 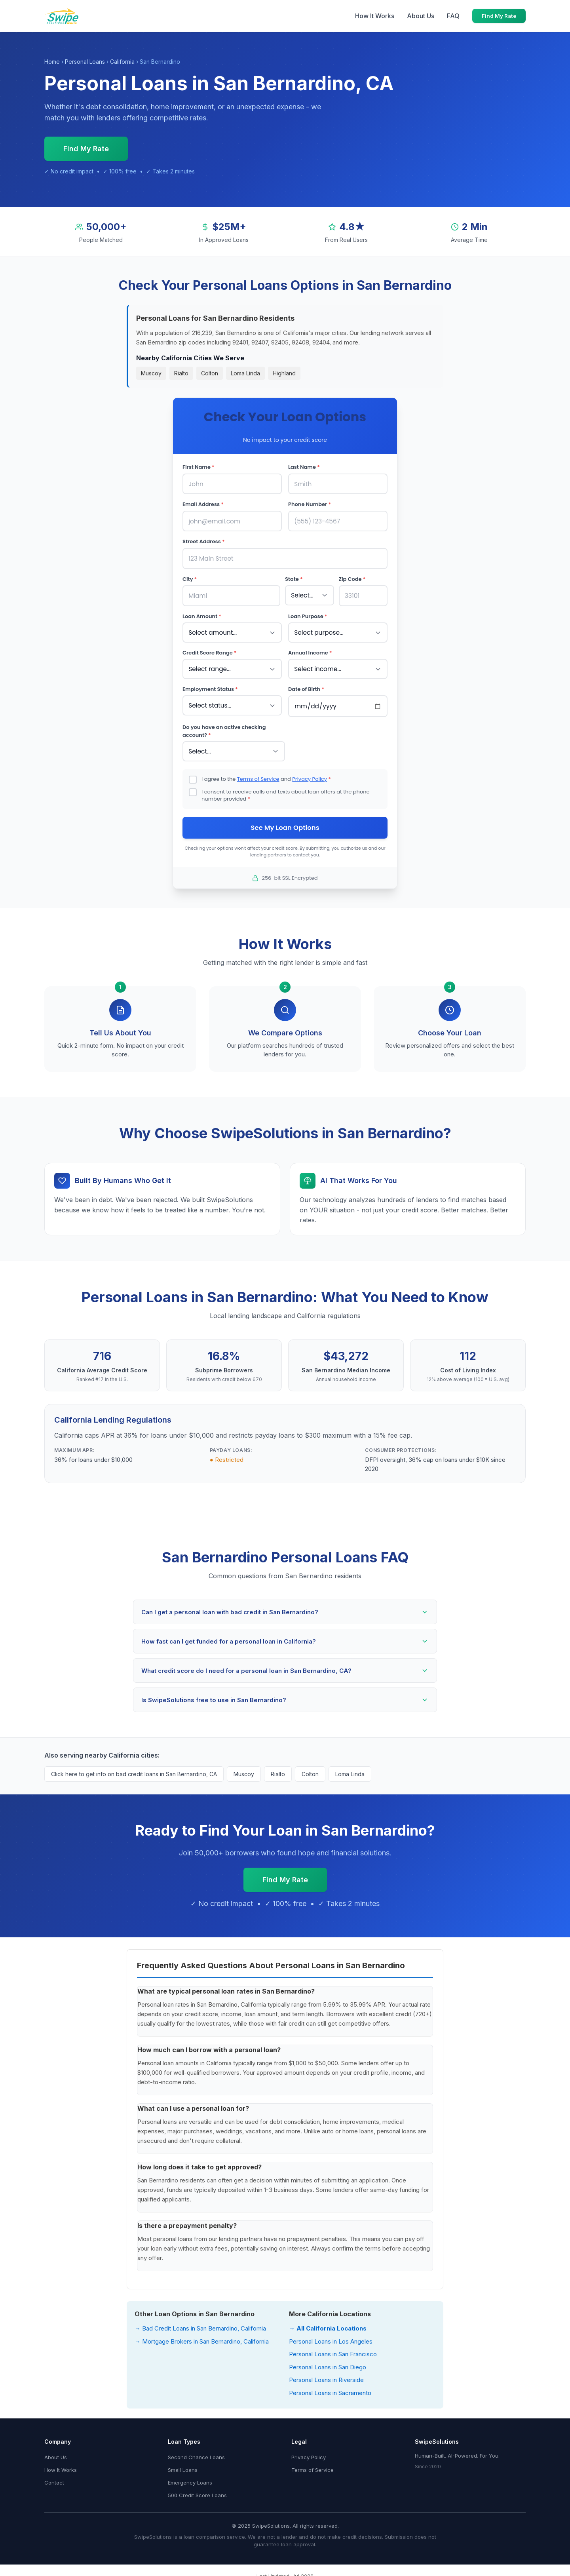 I want to click on Loma Linda, so click(x=245, y=373).